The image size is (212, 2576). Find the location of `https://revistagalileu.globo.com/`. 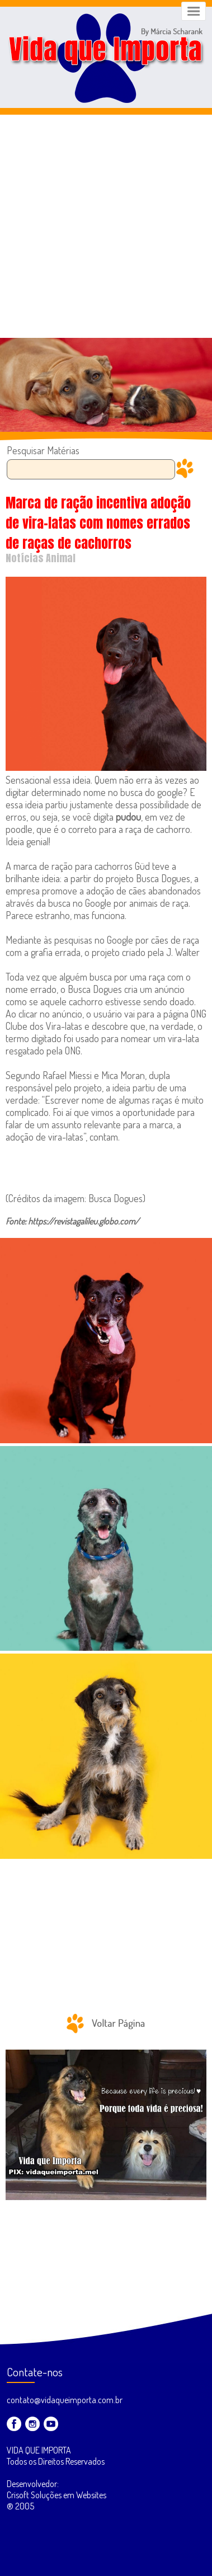

https://revistagalileu.globo.com/ is located at coordinates (83, 1221).